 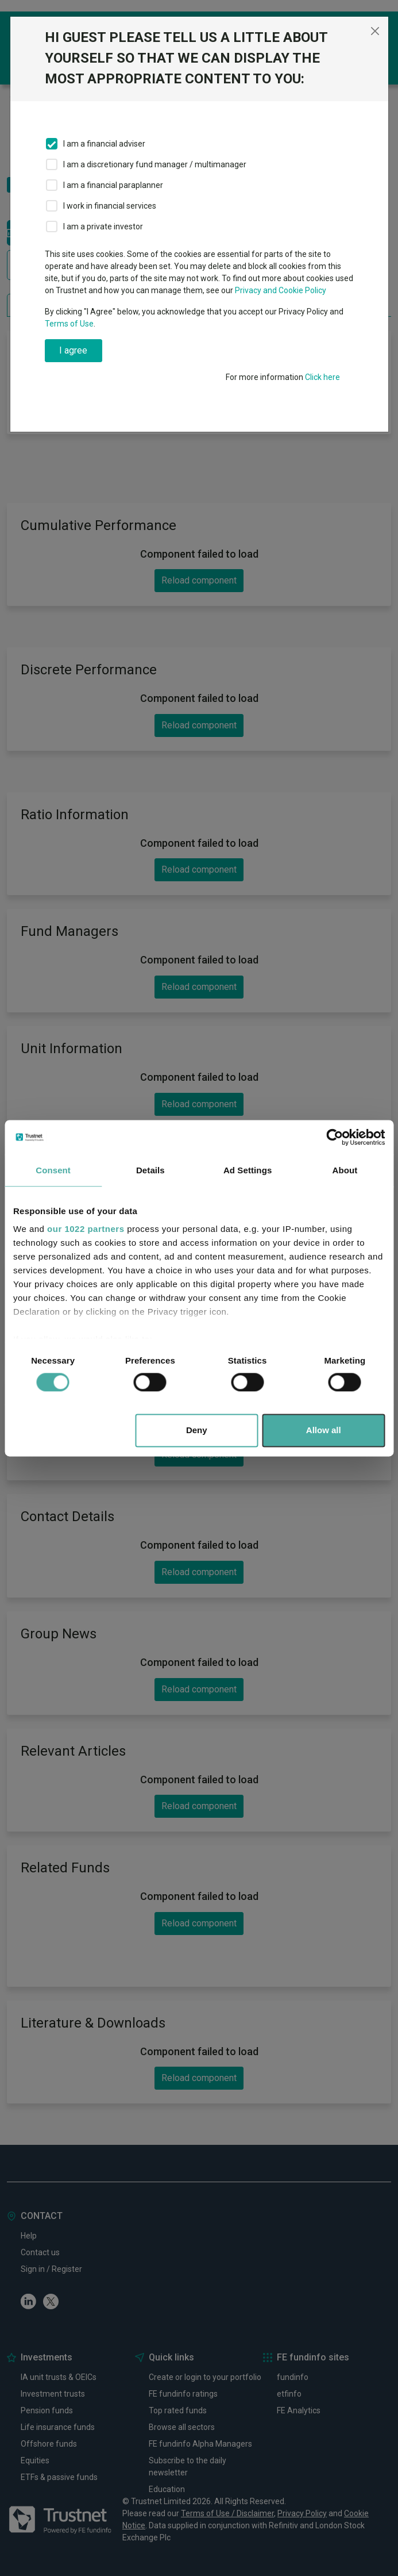 I want to click on I work in financial services, so click(x=109, y=206).